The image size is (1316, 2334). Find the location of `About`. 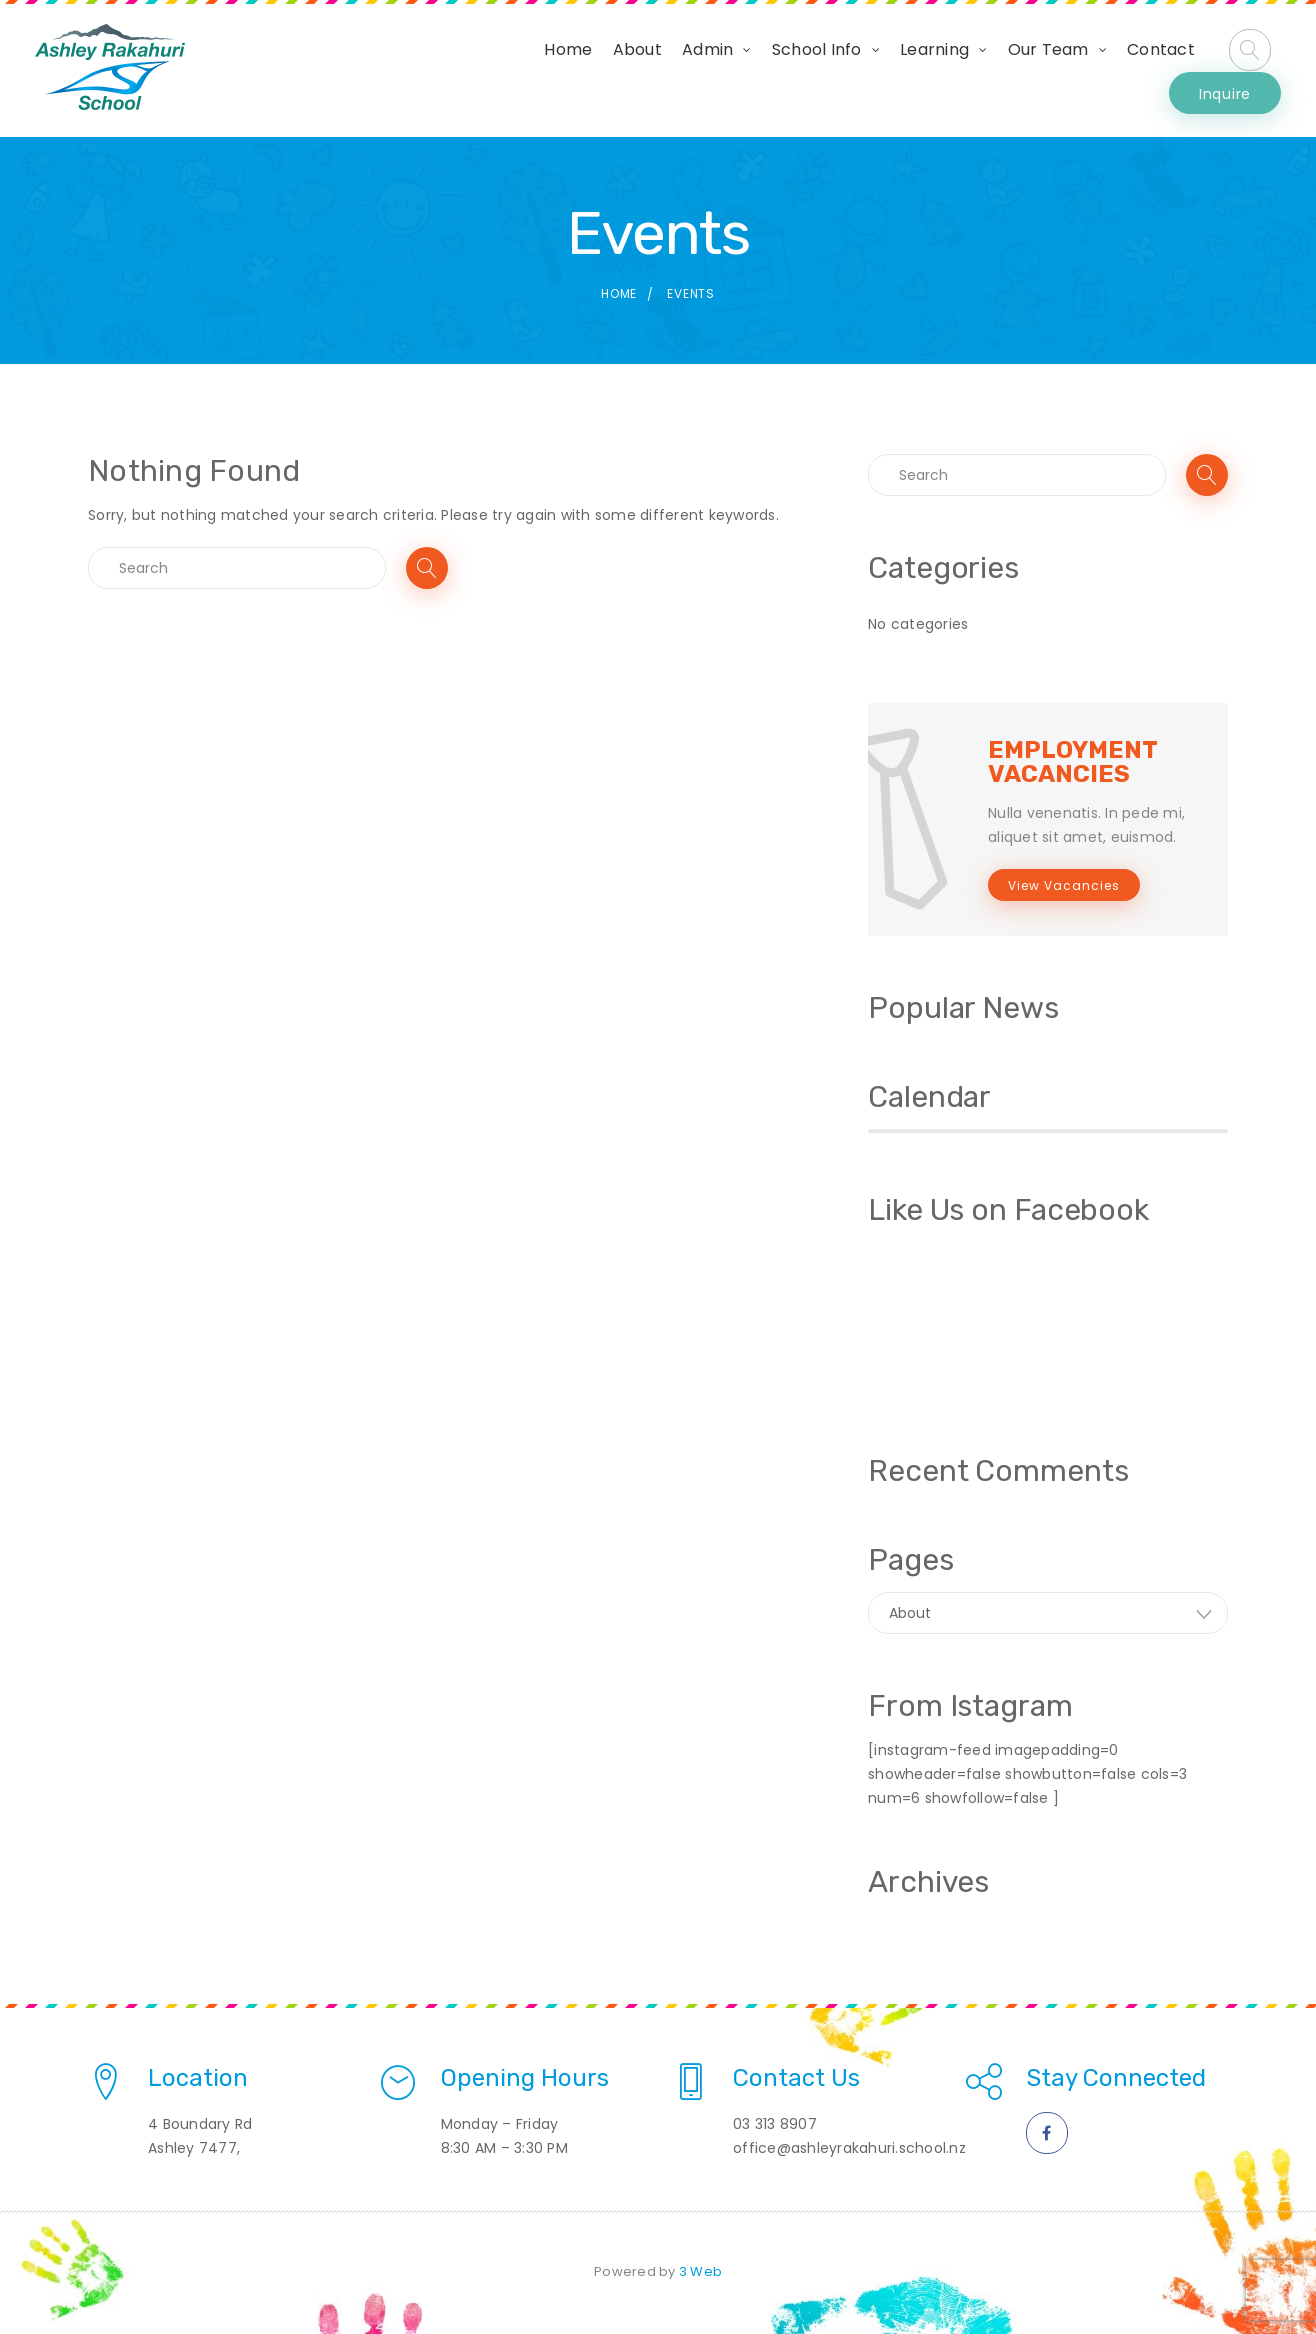

About is located at coordinates (510, 70).